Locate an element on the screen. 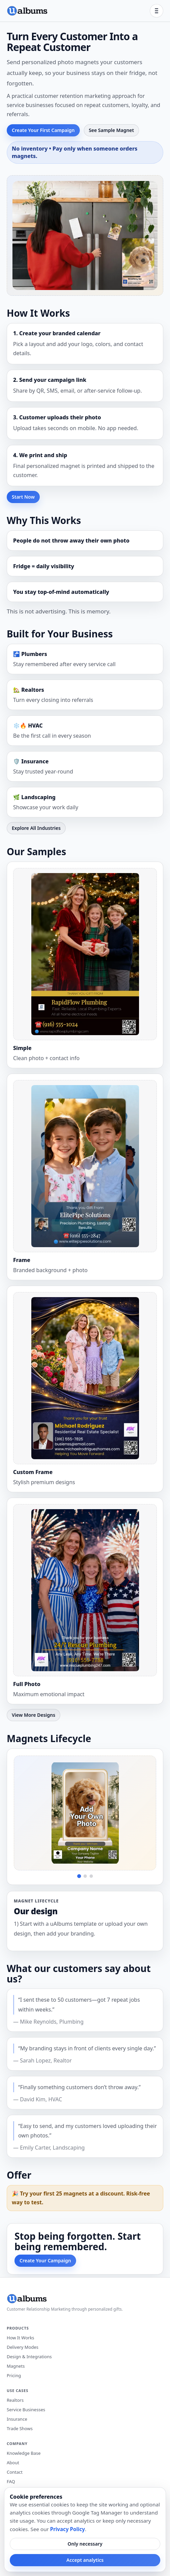 The image size is (170, 2576). Create Your Campaign is located at coordinates (45, 2260).